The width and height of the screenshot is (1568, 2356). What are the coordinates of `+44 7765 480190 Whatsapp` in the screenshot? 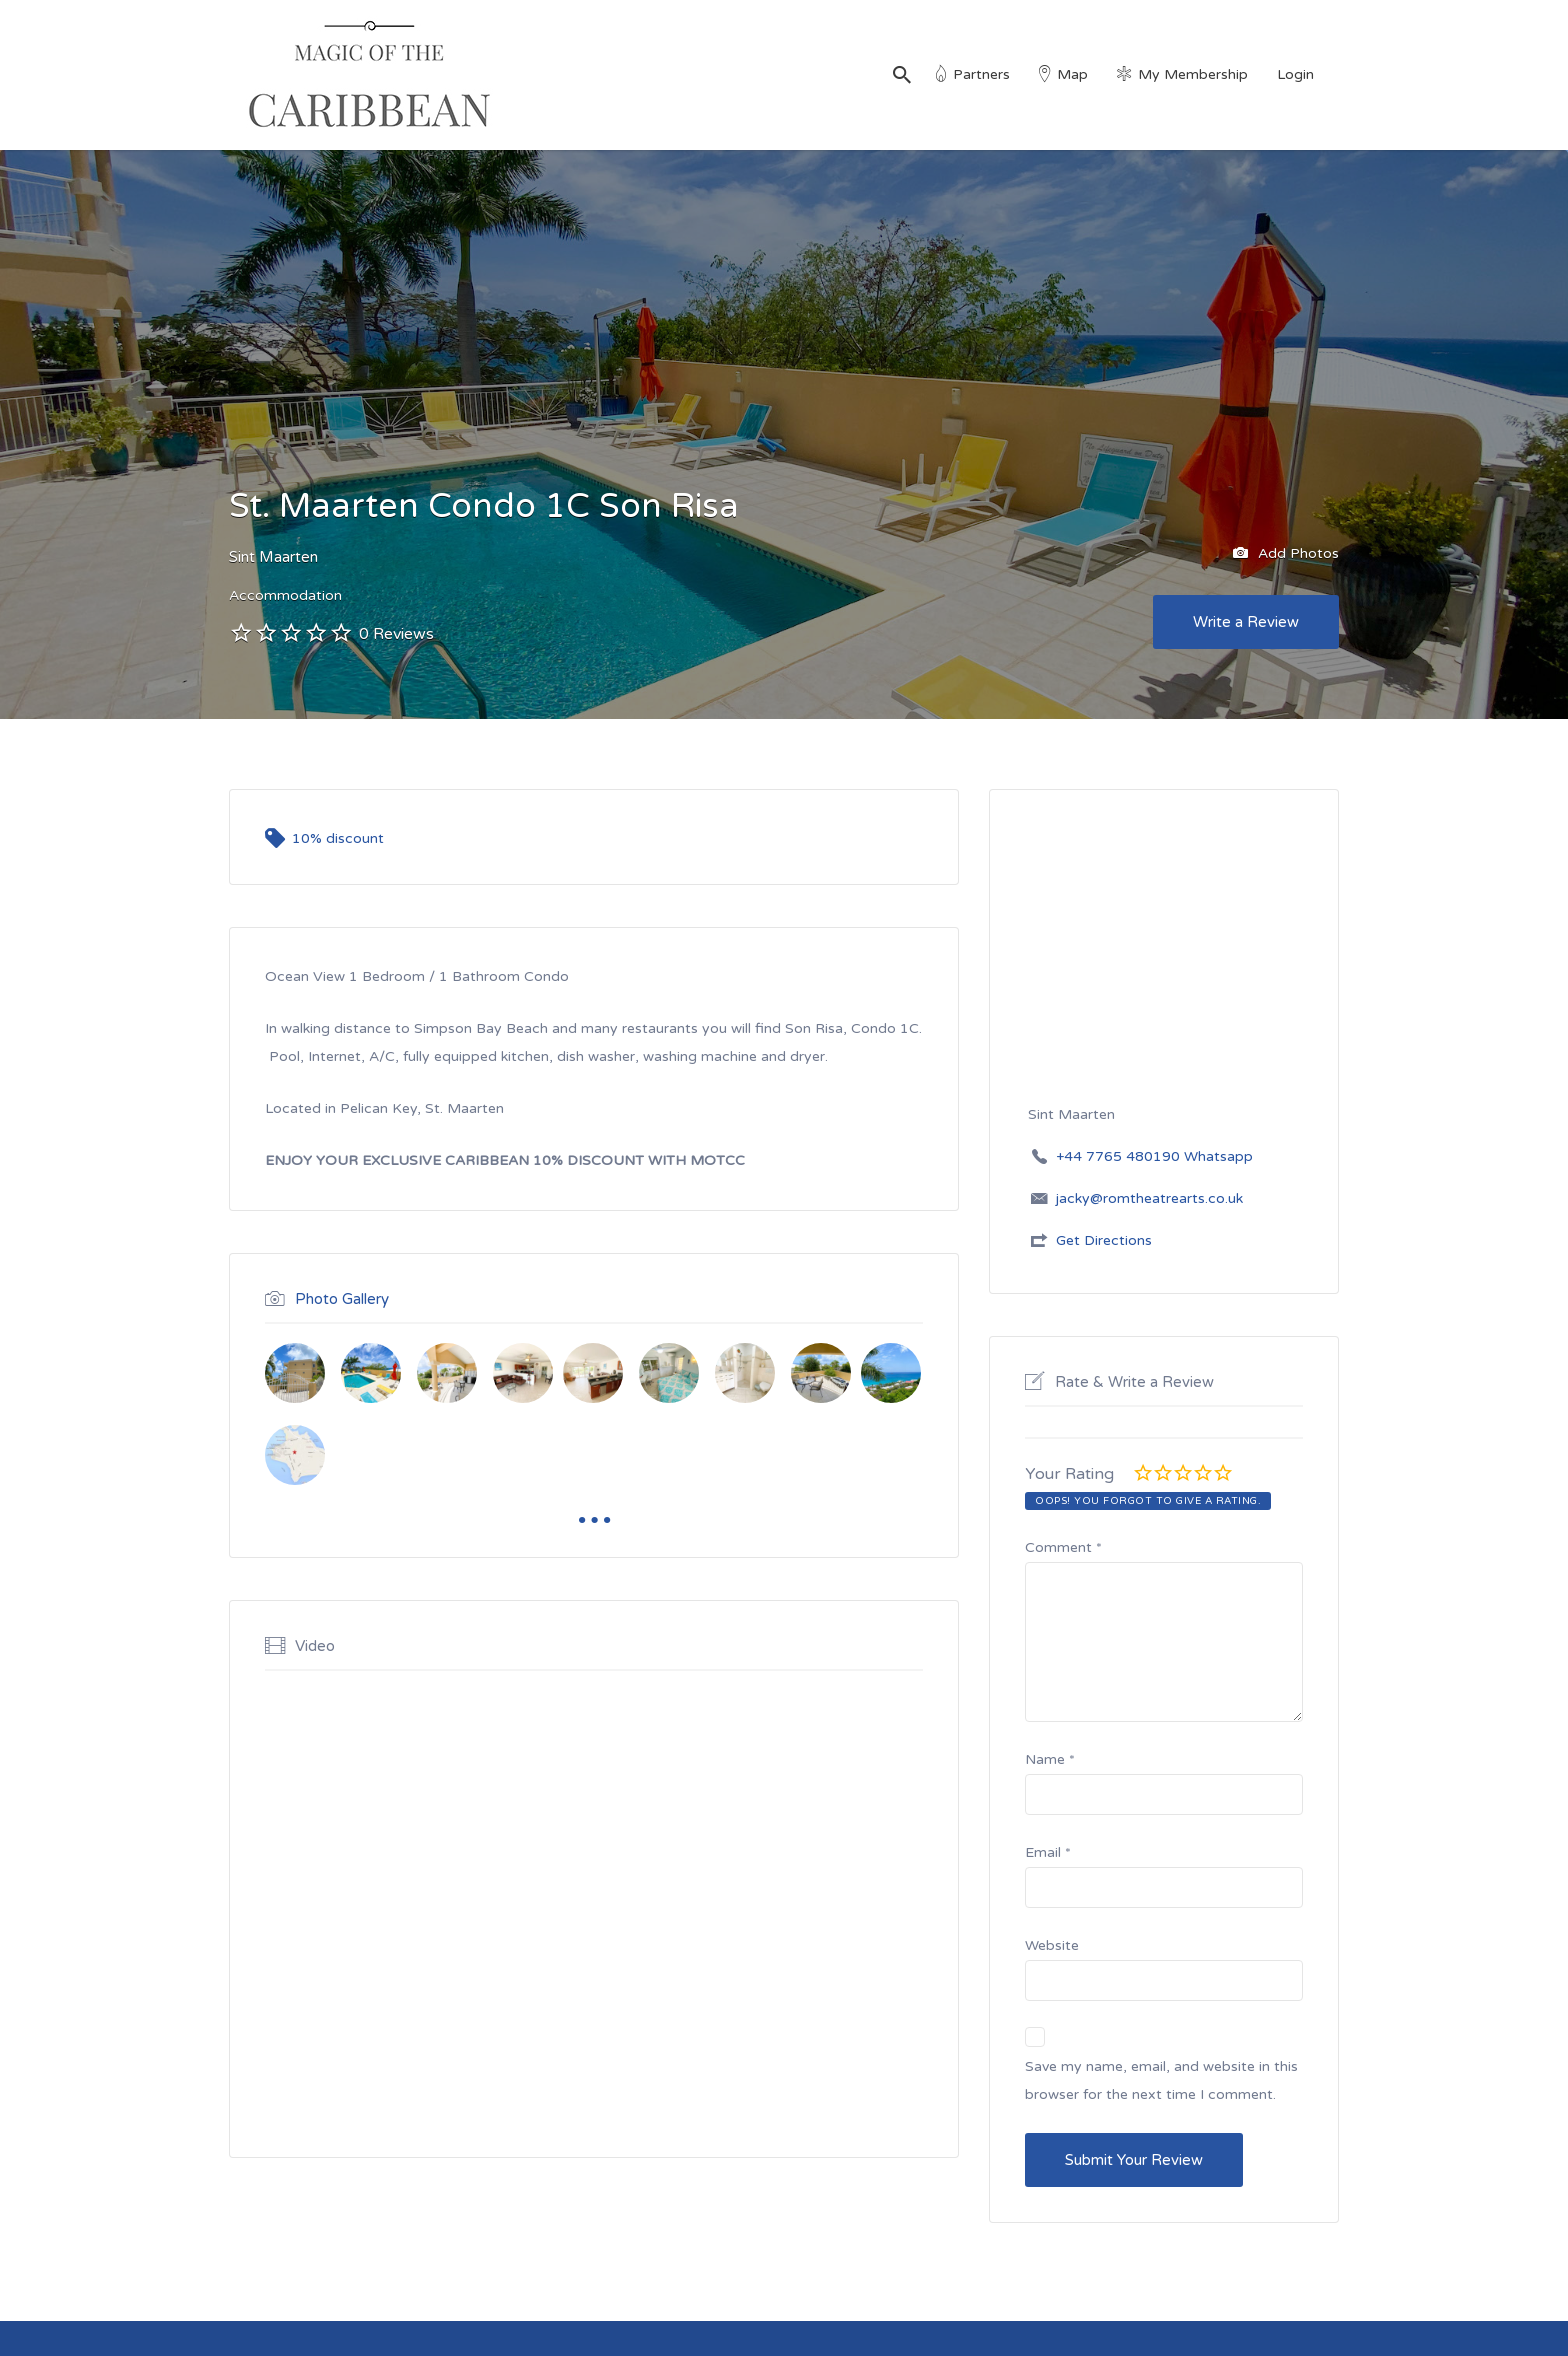 It's located at (1154, 1156).